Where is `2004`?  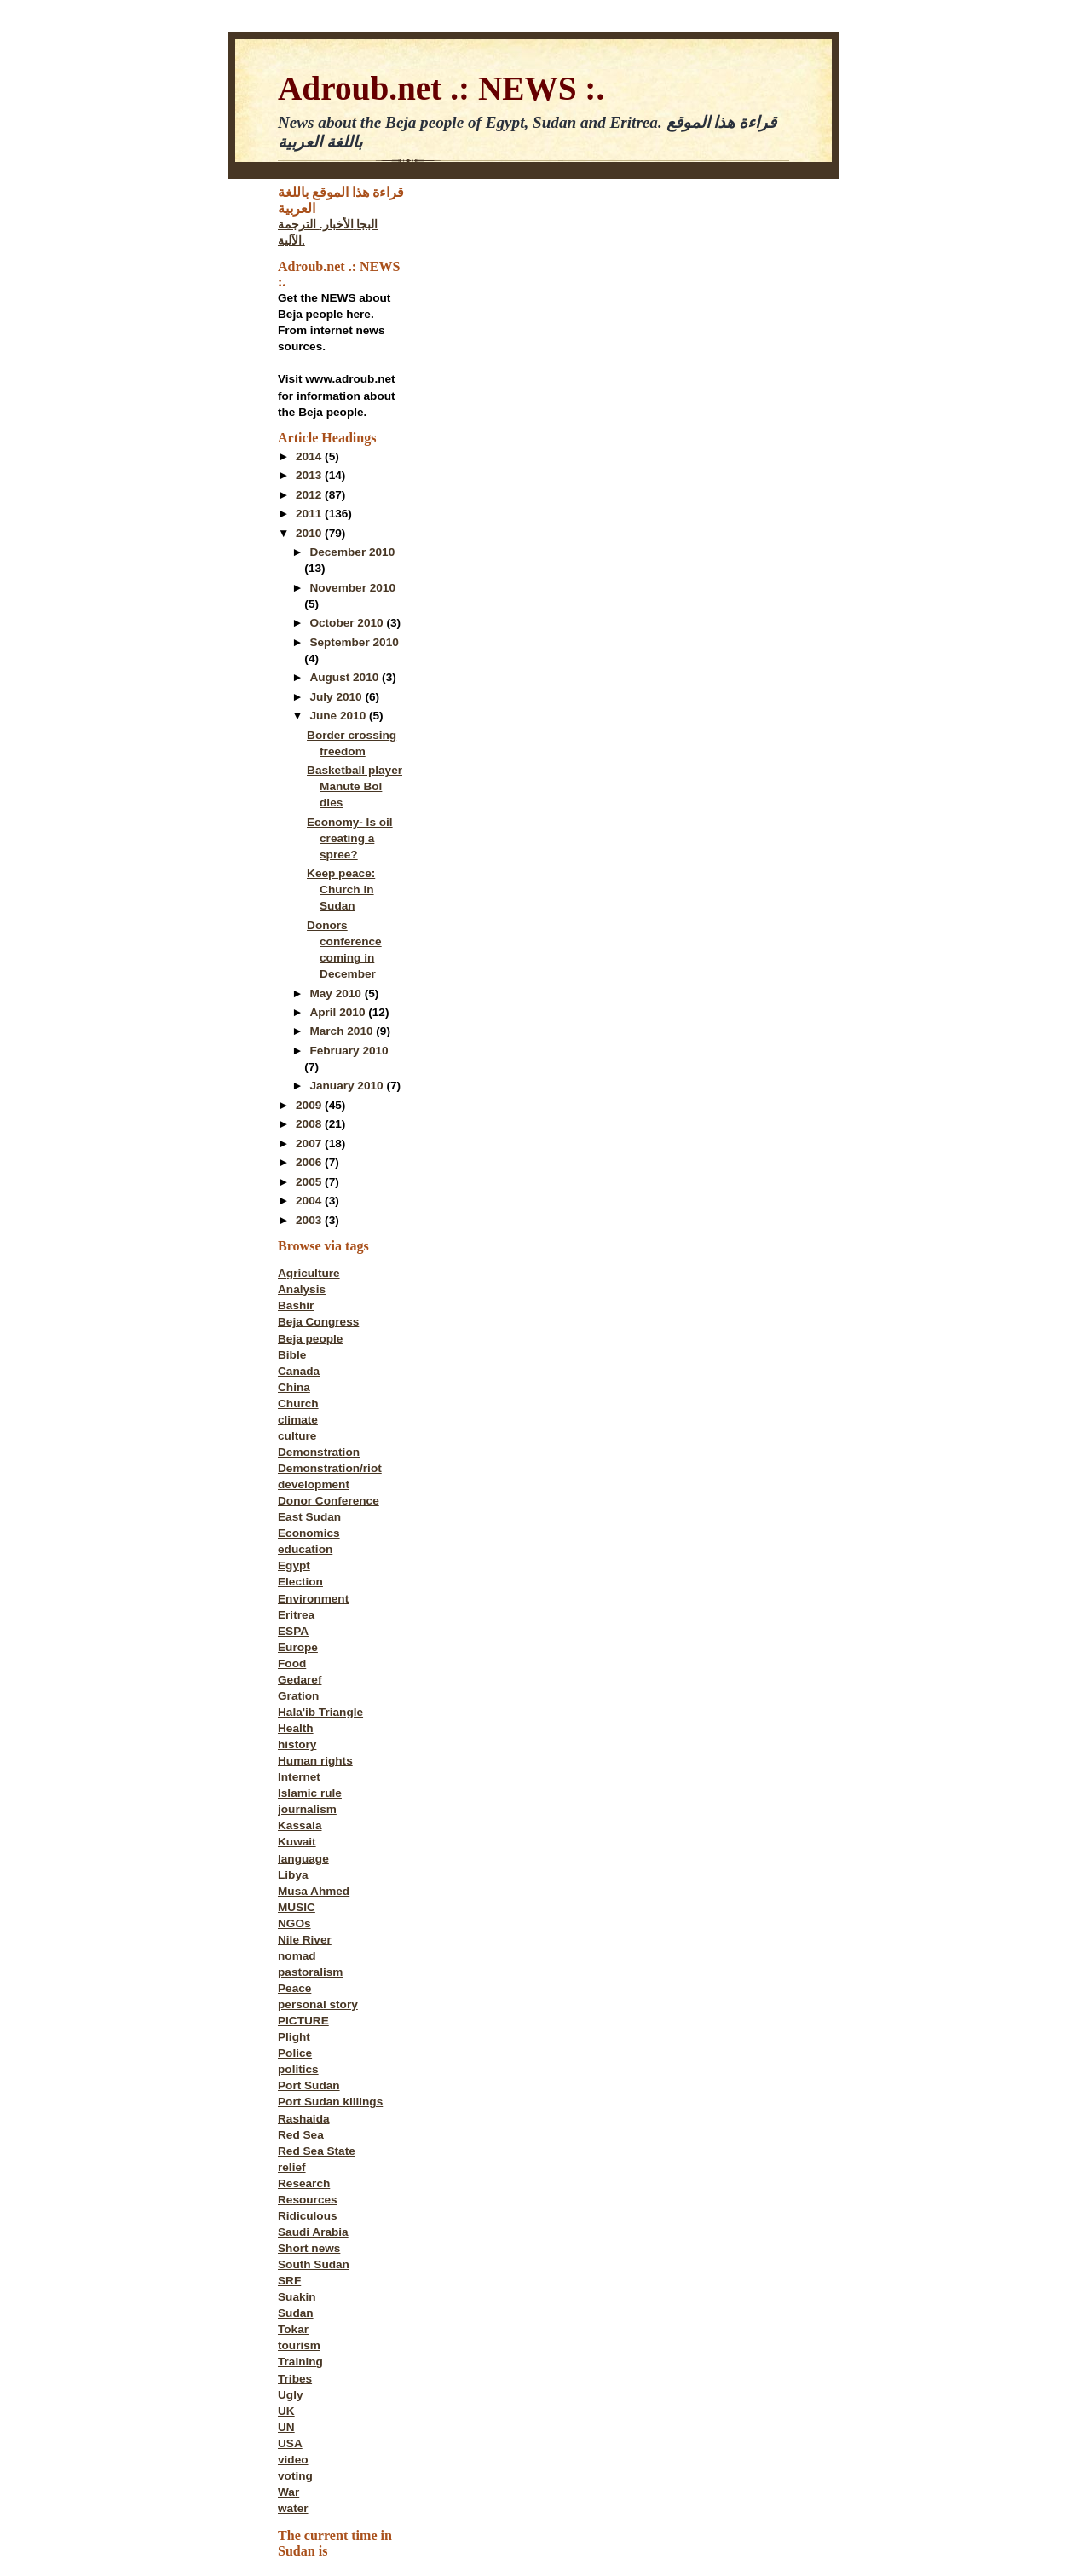 2004 is located at coordinates (310, 1200).